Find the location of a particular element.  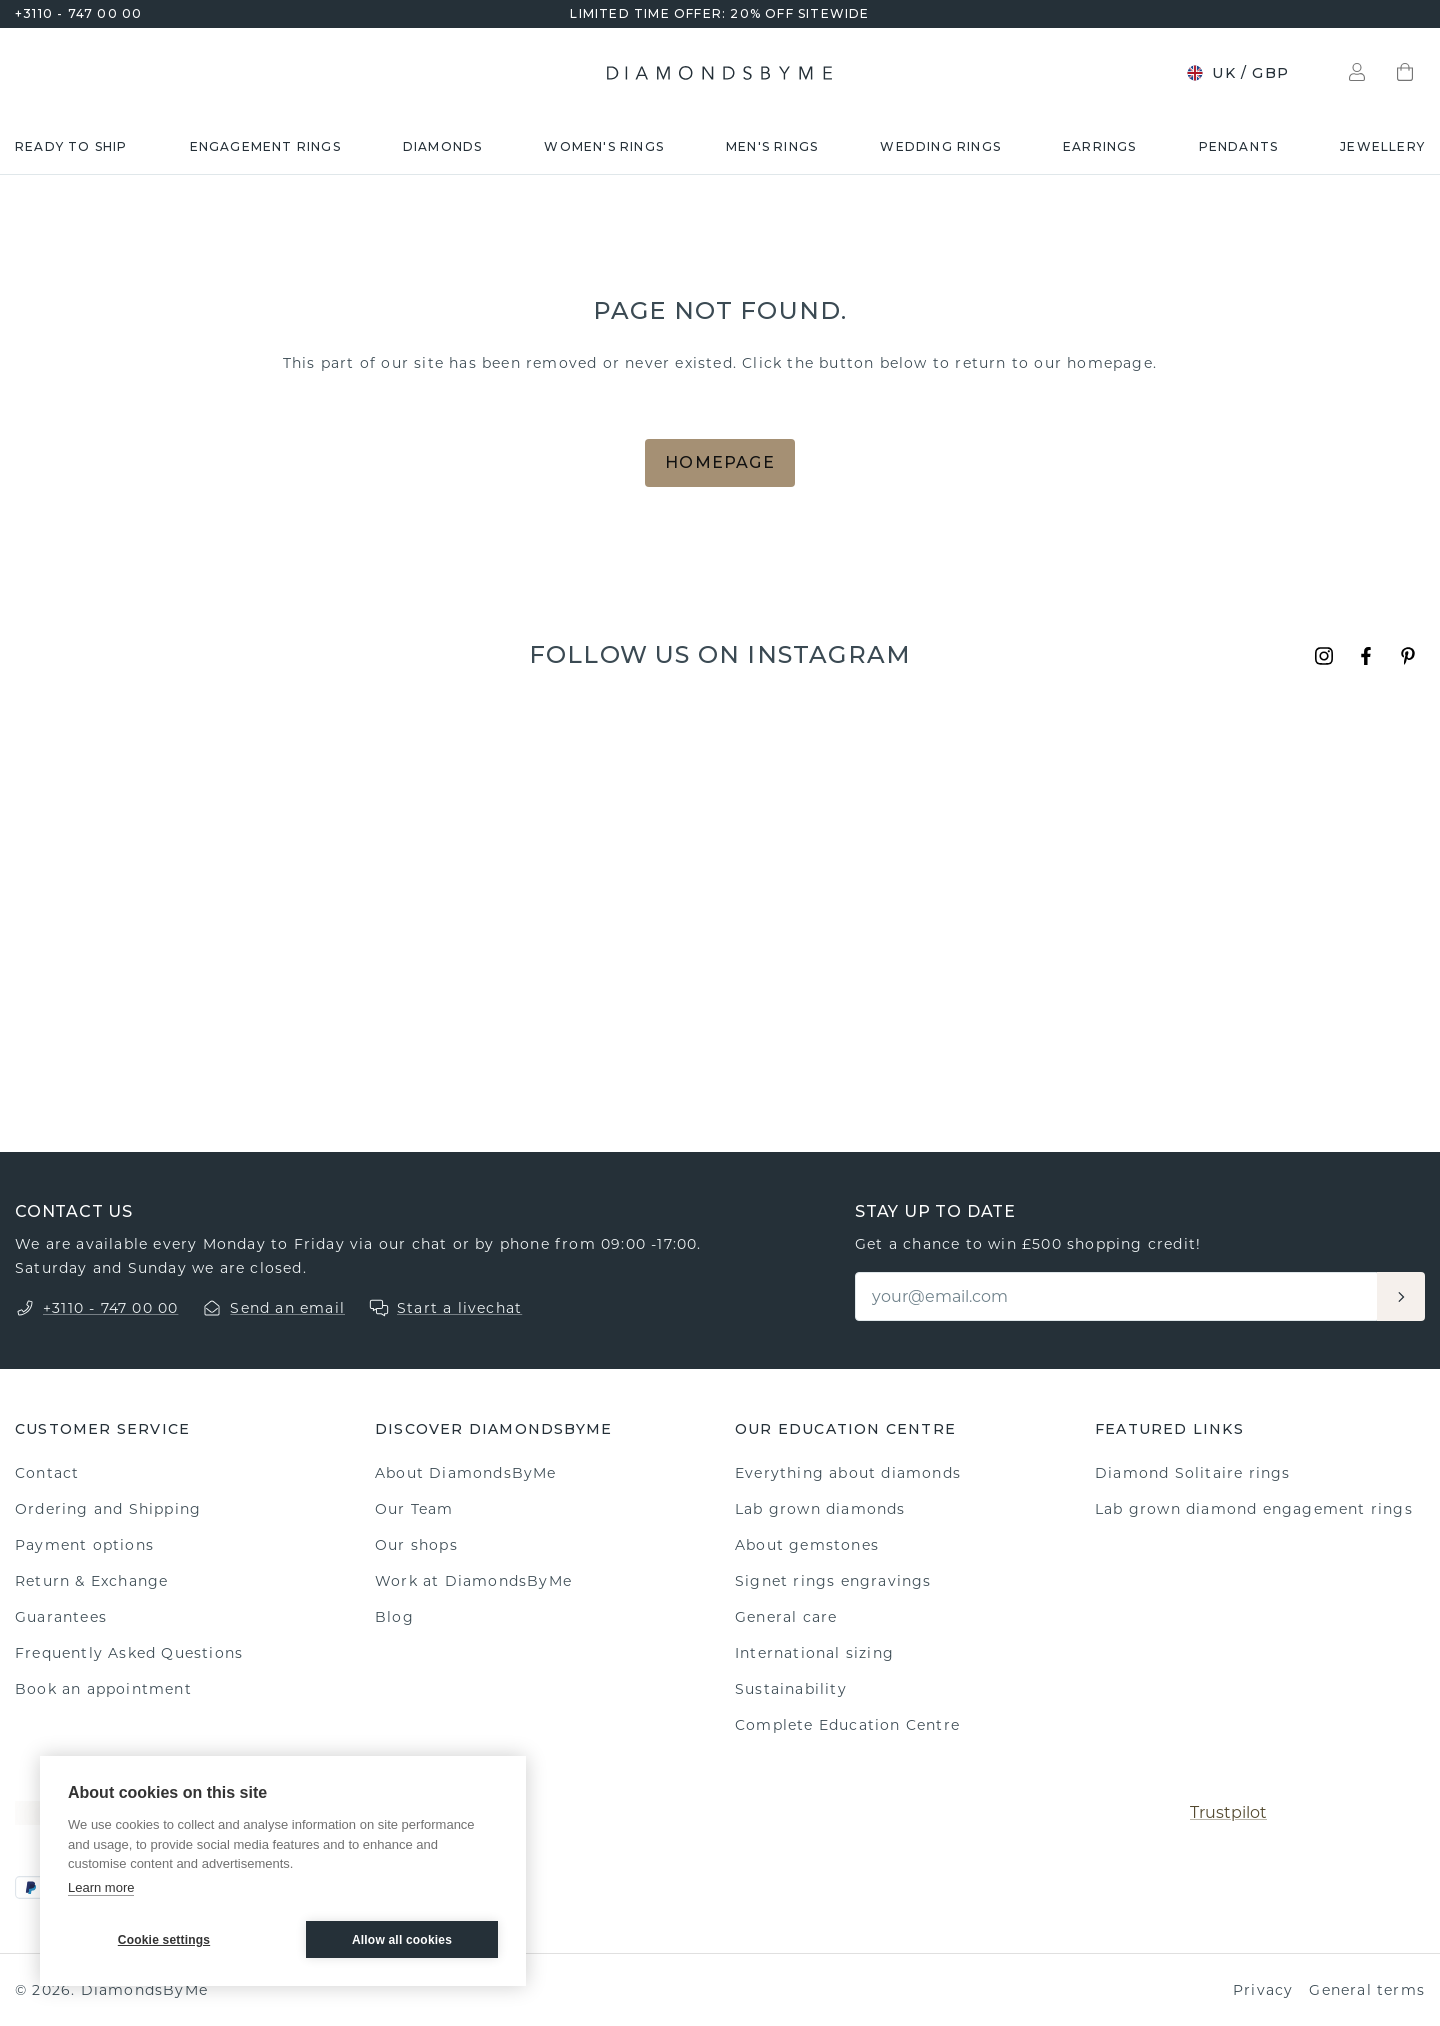

Frequently Asked Questions is located at coordinates (129, 1653).